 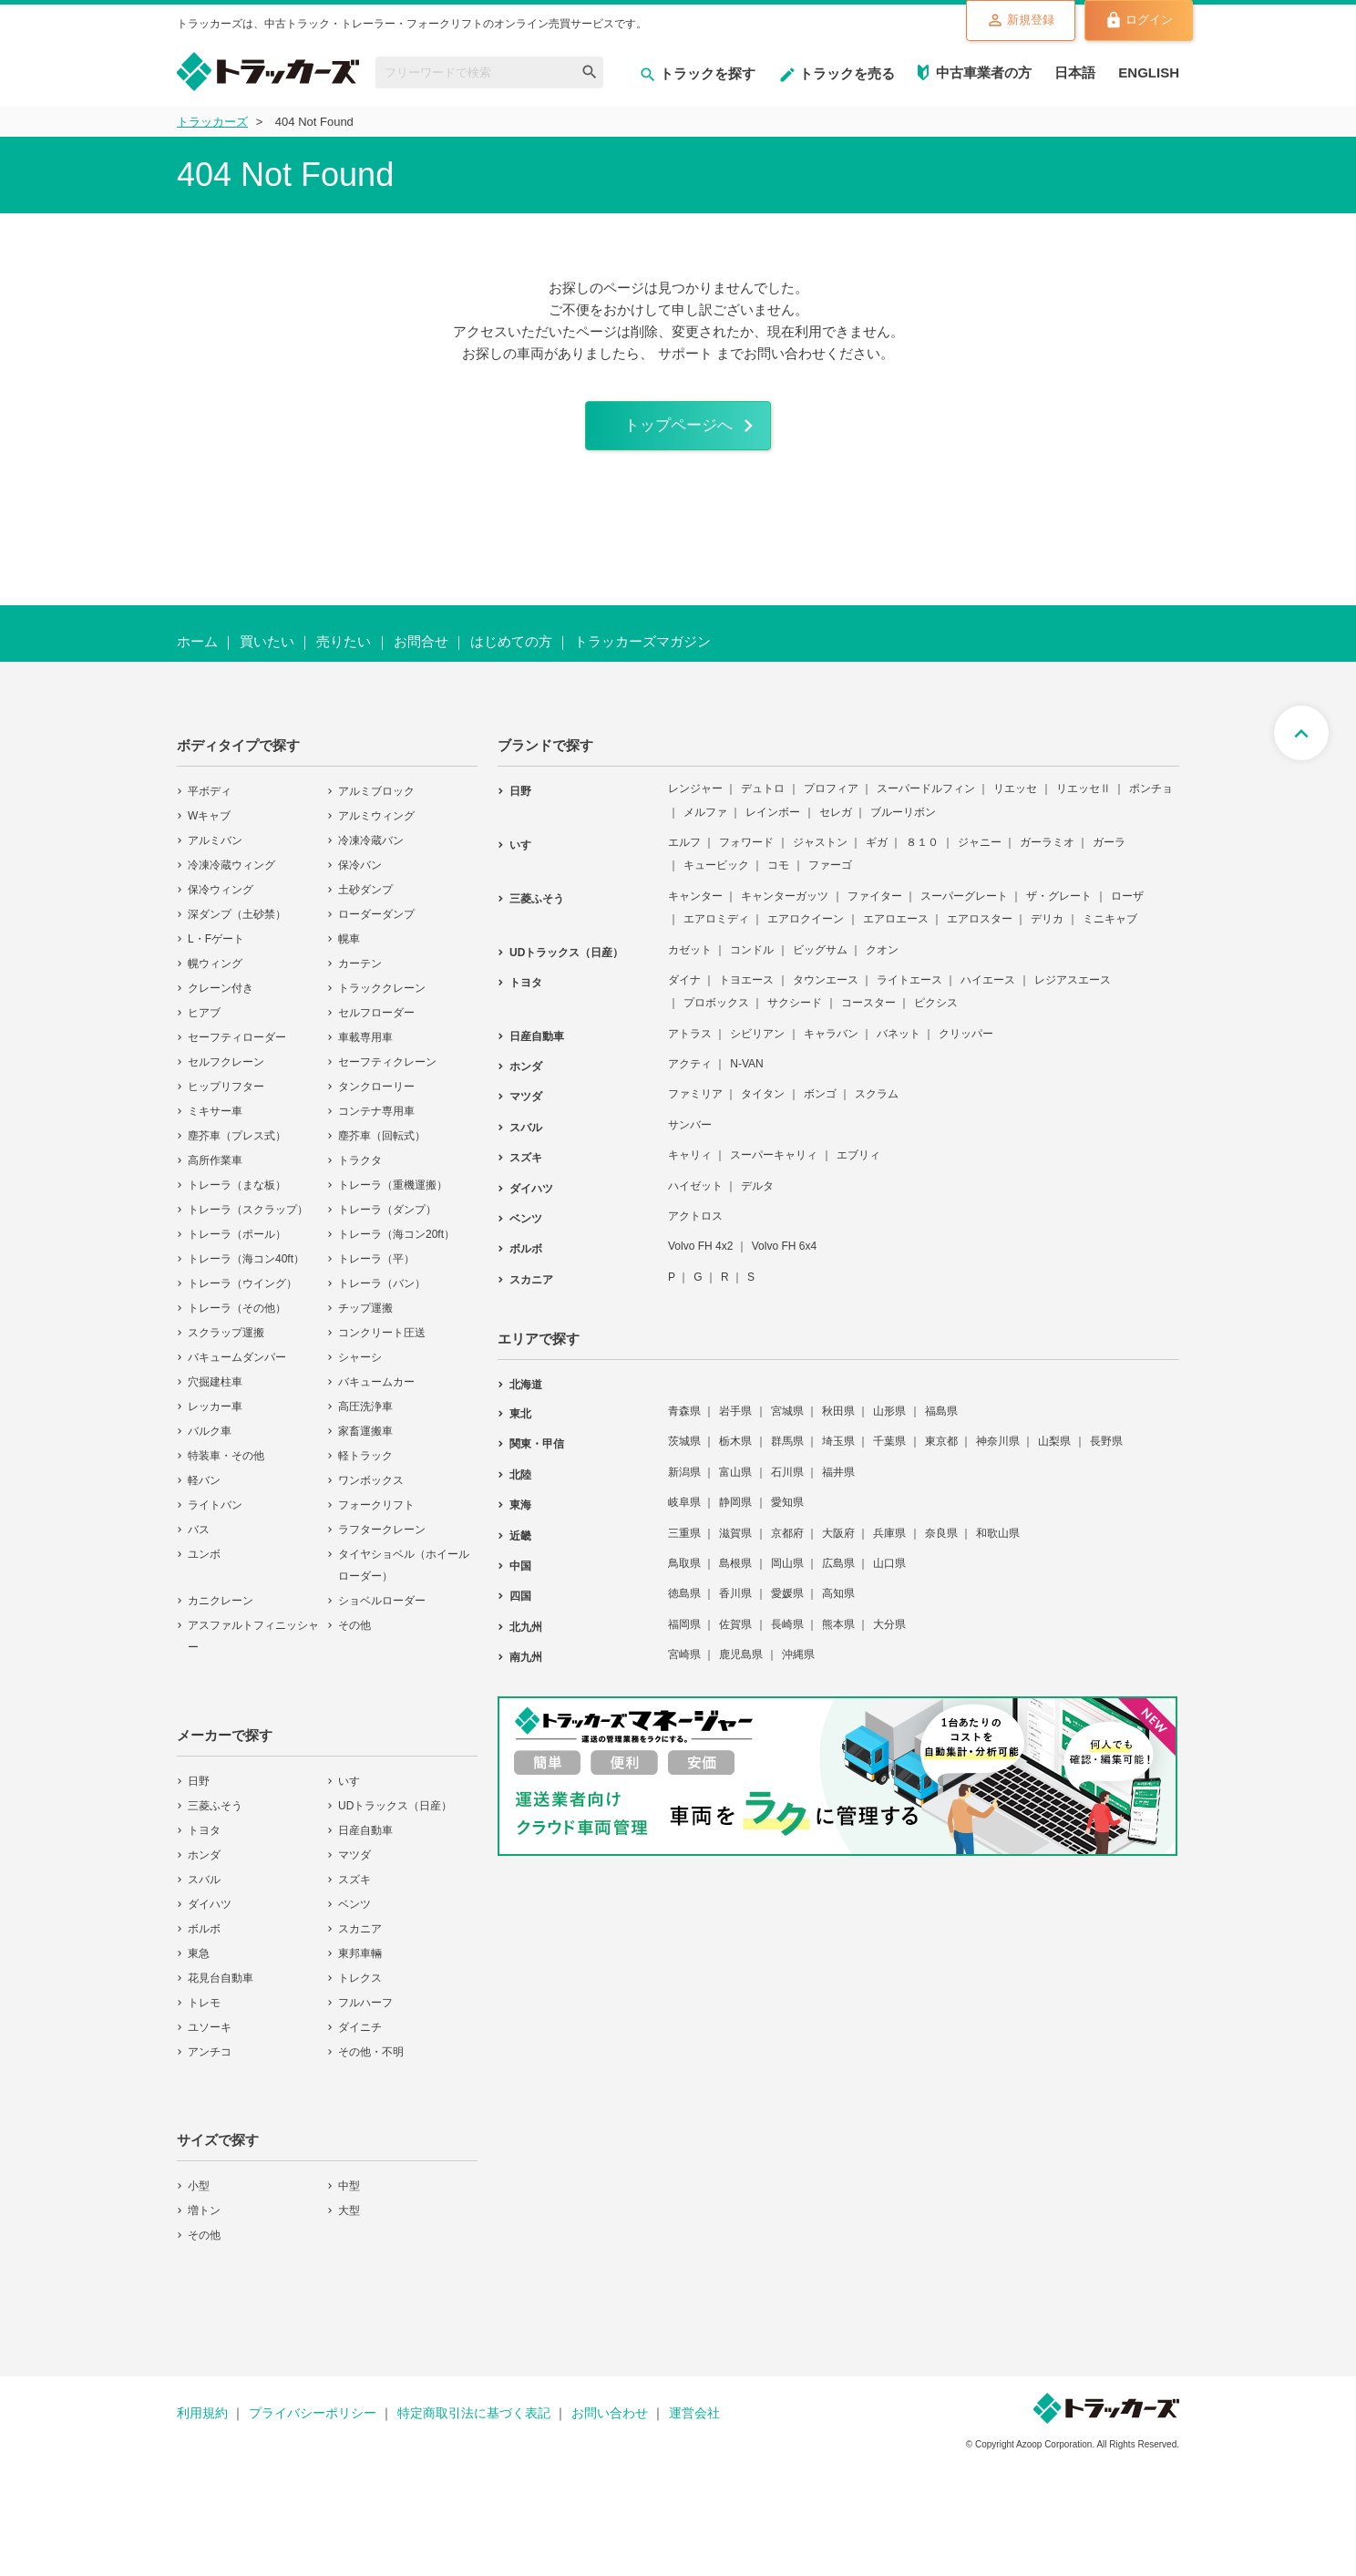 What do you see at coordinates (226, 1343) in the screenshot?
I see `スクラップ運搬` at bounding box center [226, 1343].